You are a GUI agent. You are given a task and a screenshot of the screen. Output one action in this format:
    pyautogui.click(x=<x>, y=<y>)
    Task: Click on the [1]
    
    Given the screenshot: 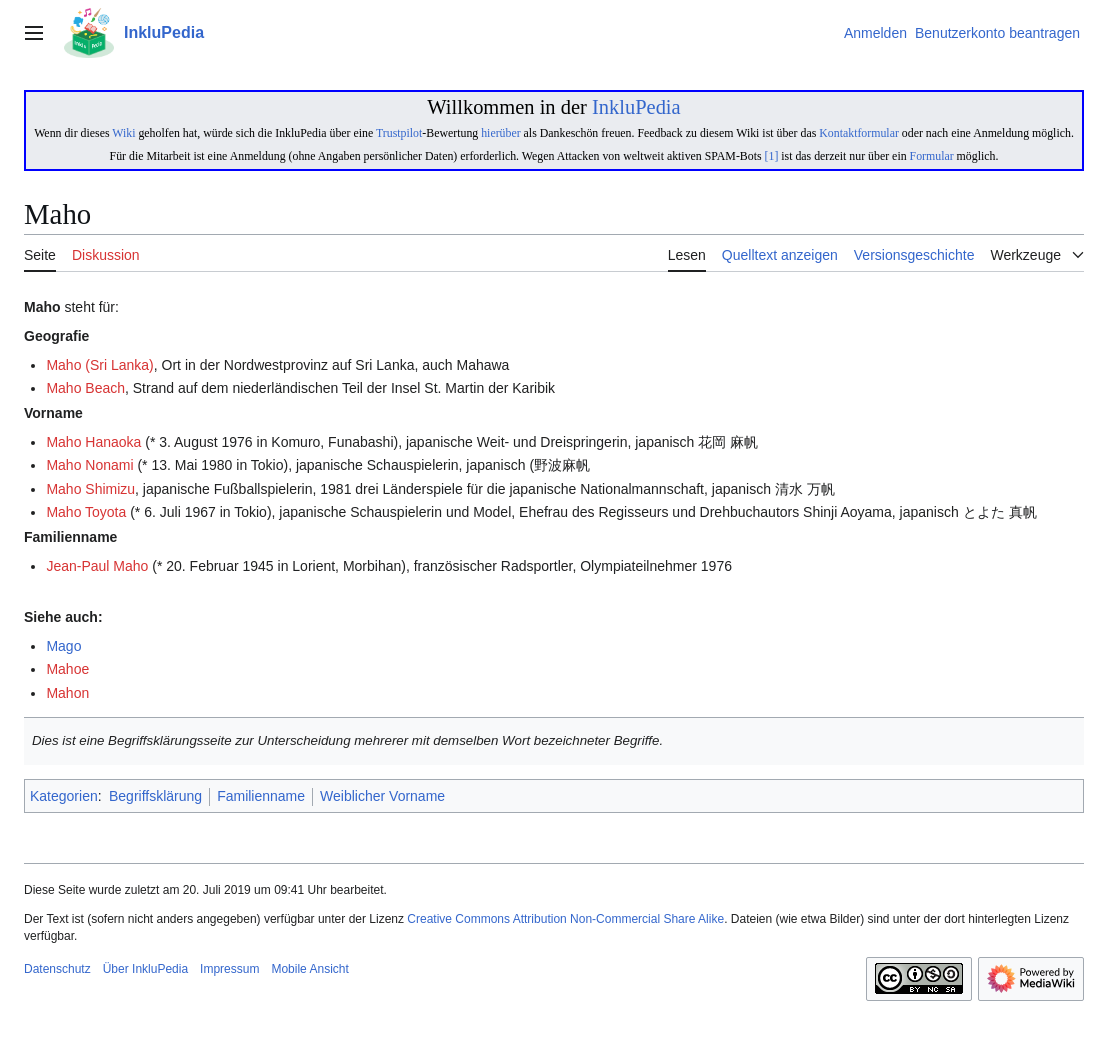 What is the action you would take?
    pyautogui.click(x=772, y=156)
    